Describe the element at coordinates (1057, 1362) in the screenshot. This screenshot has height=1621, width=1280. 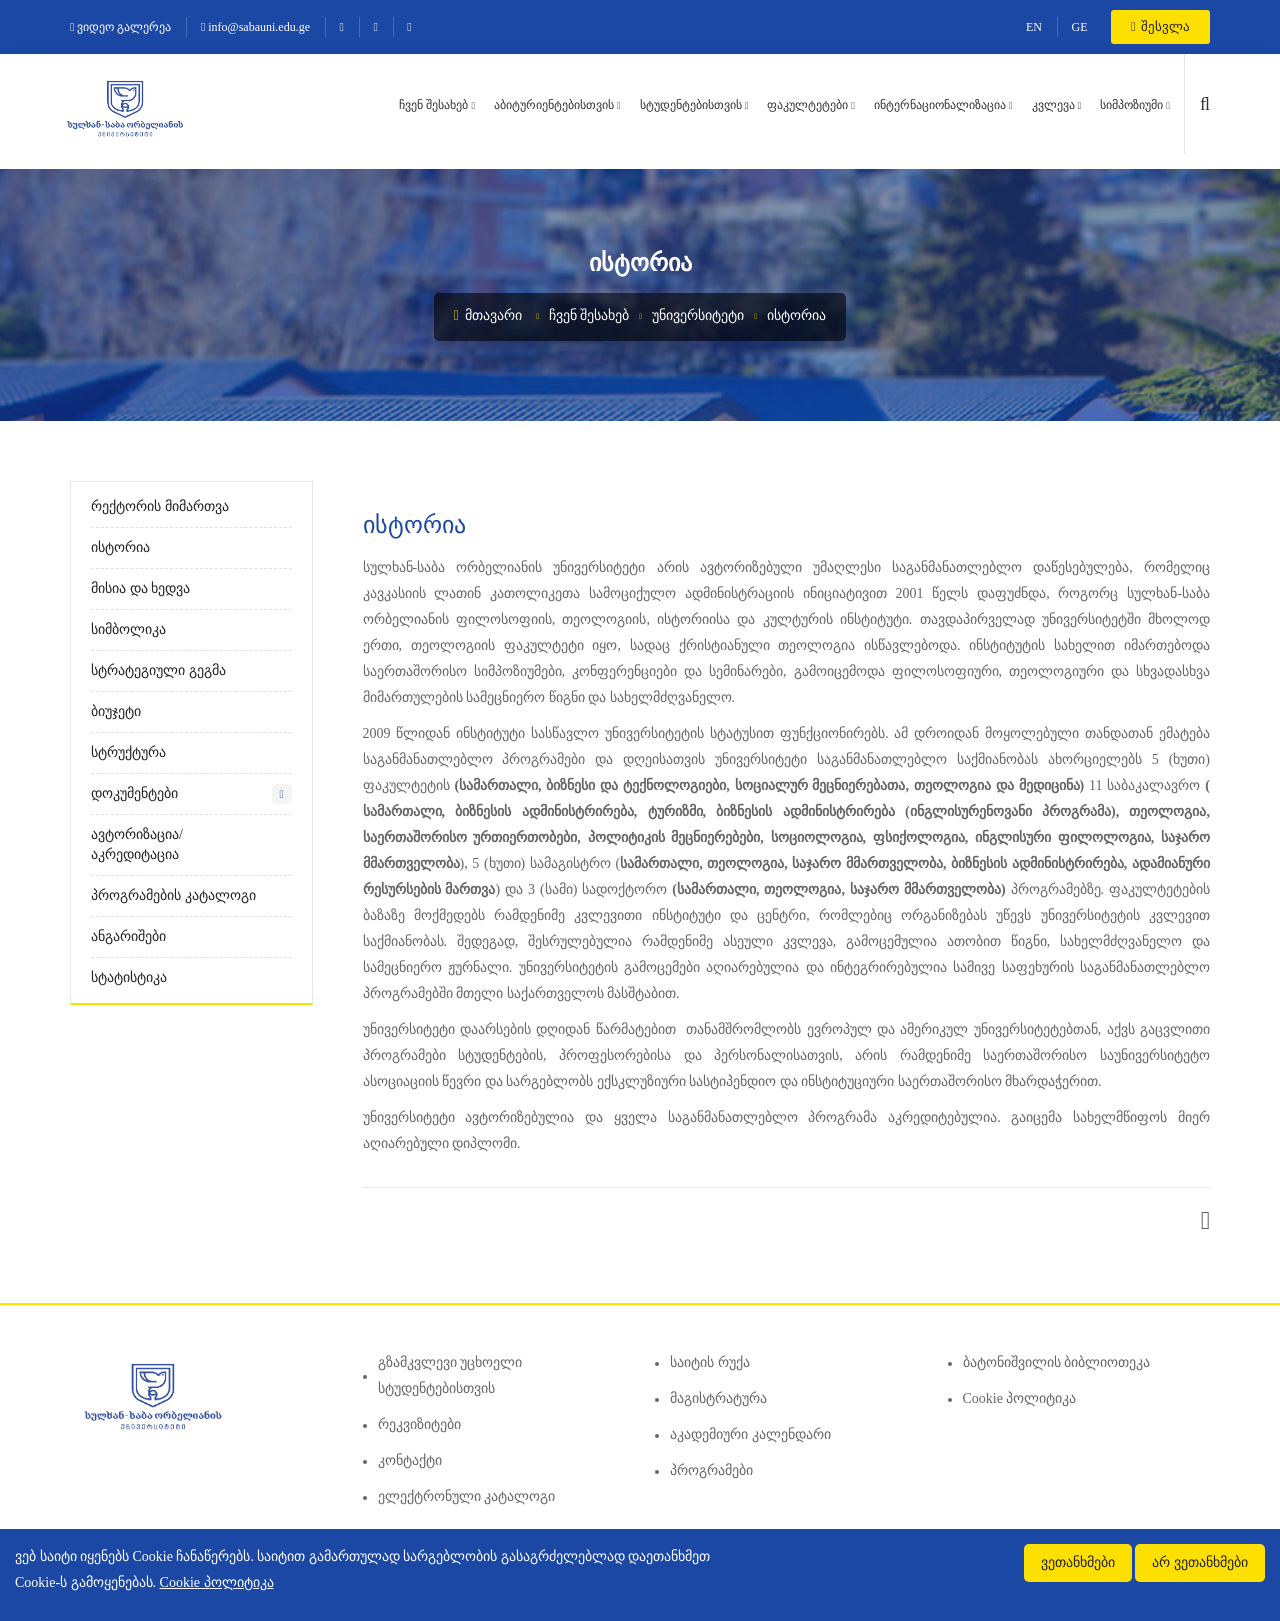
I see `ბატონიშვილის ბიბლიოთეკა` at that location.